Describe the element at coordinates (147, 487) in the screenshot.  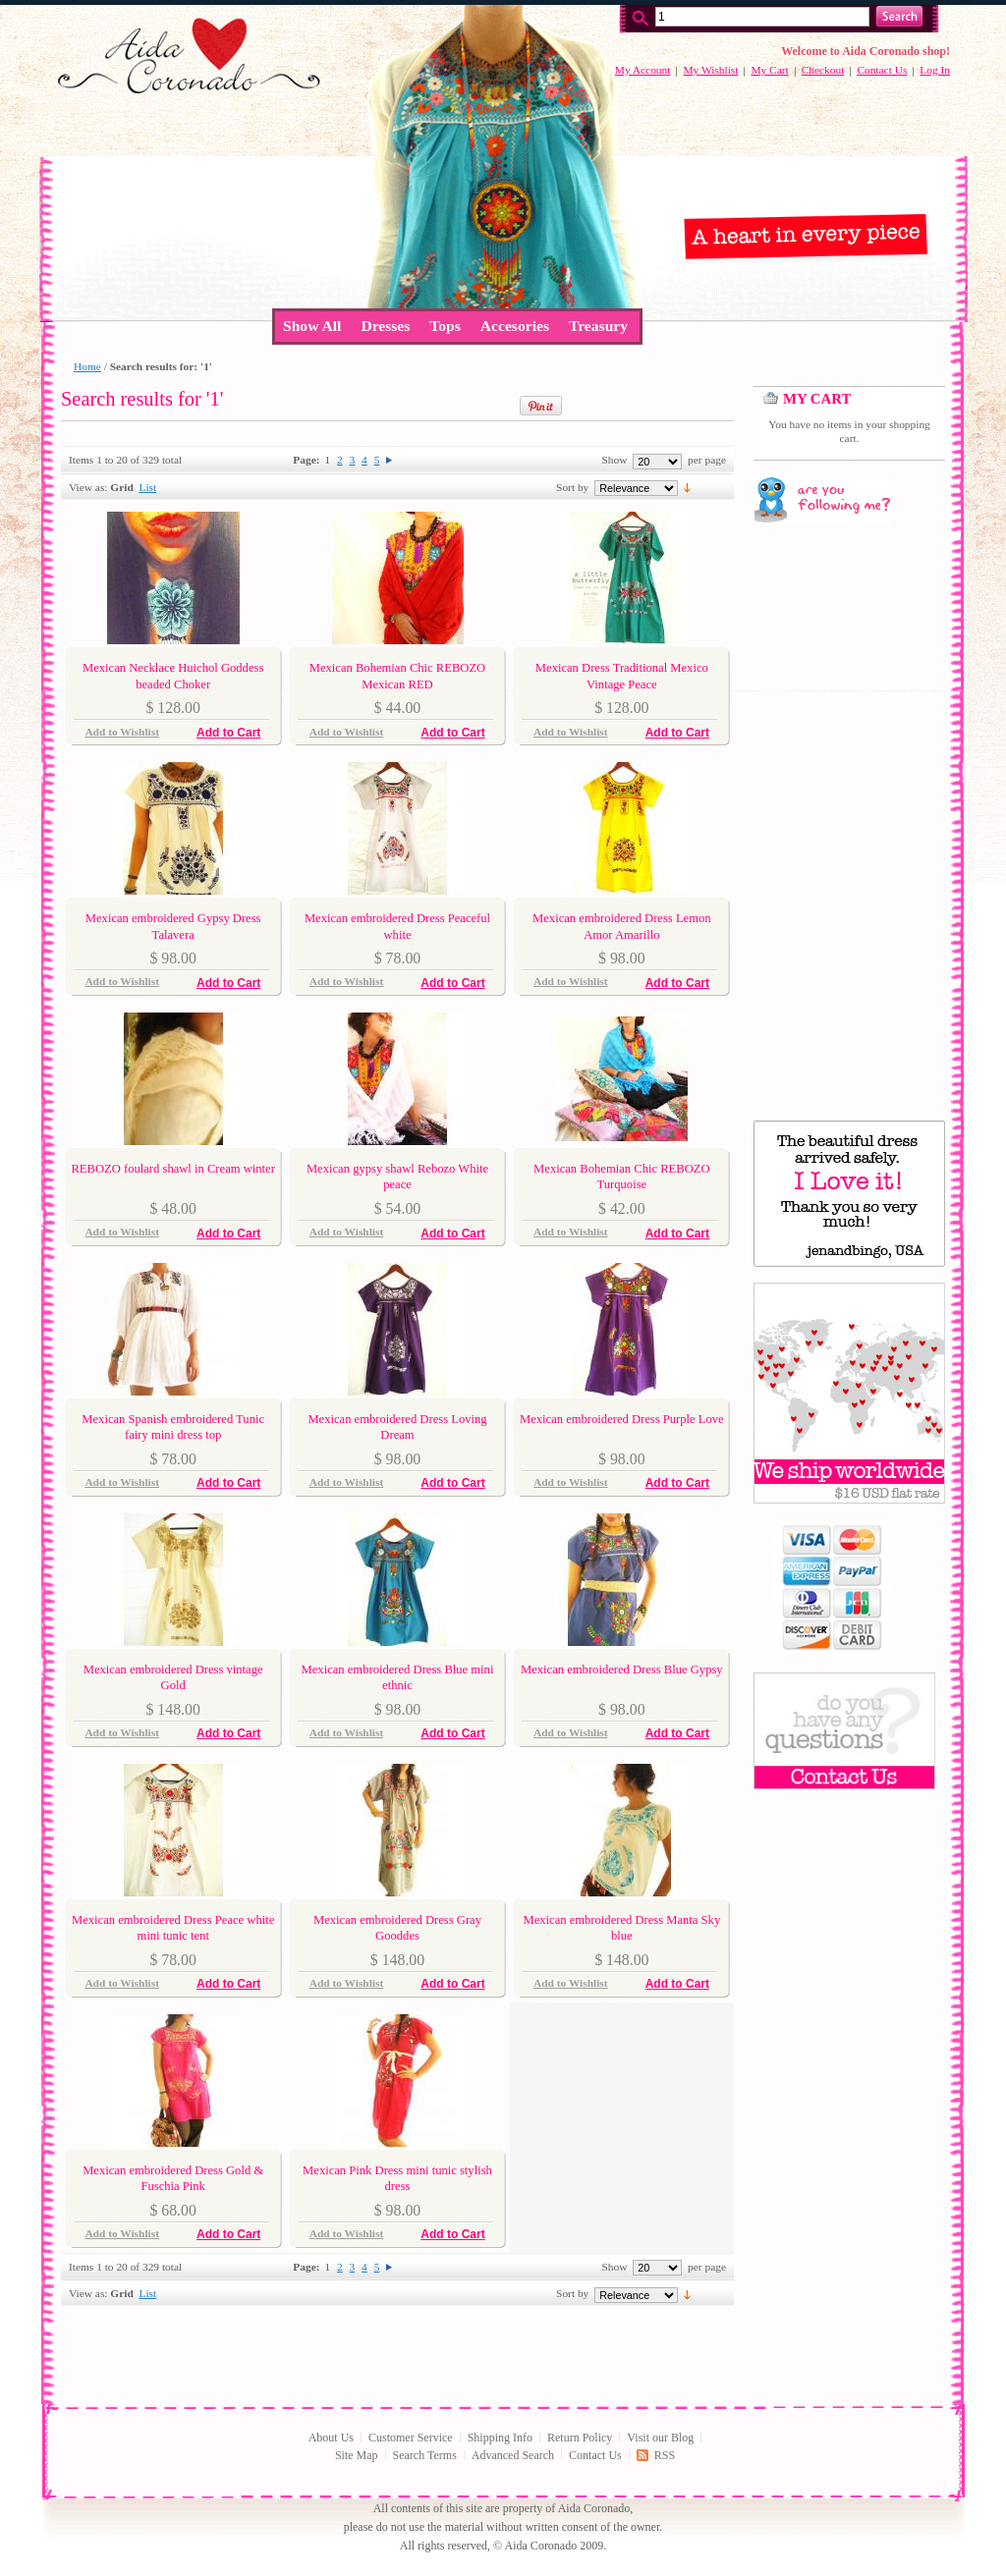
I see `List` at that location.